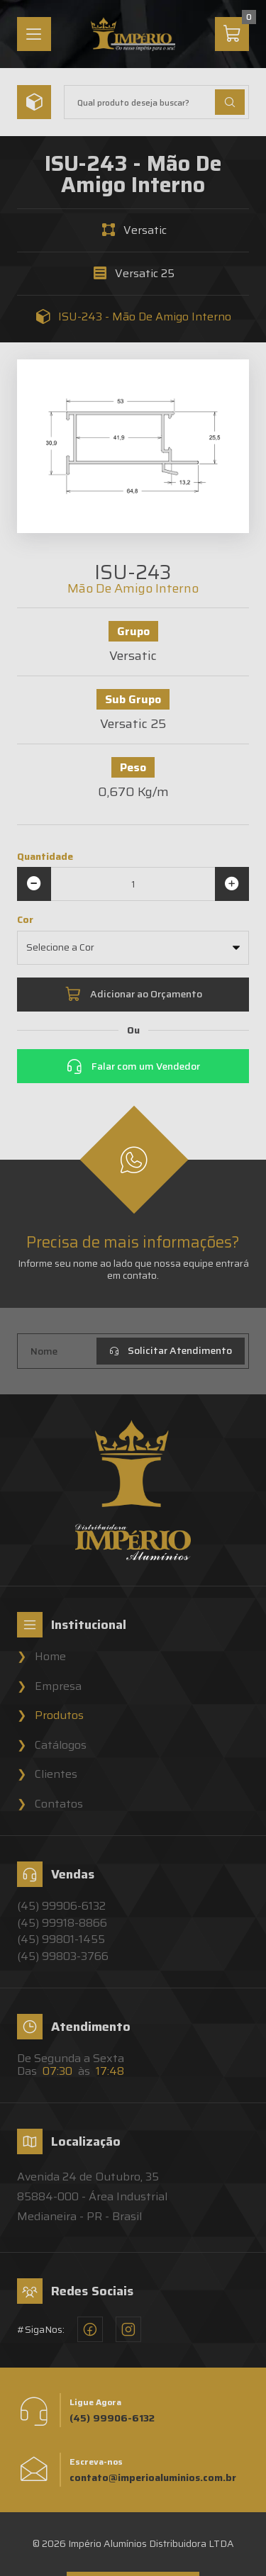 The height and width of the screenshot is (2576, 266). Describe the element at coordinates (56, 1774) in the screenshot. I see `Clientes` at that location.